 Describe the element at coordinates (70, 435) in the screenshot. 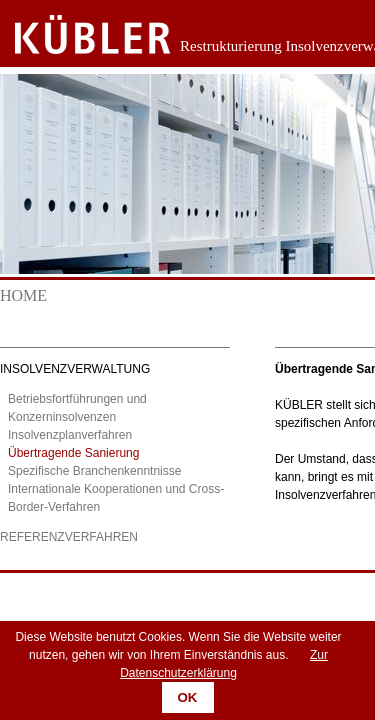

I see `Insolvenzplanverfahren` at that location.